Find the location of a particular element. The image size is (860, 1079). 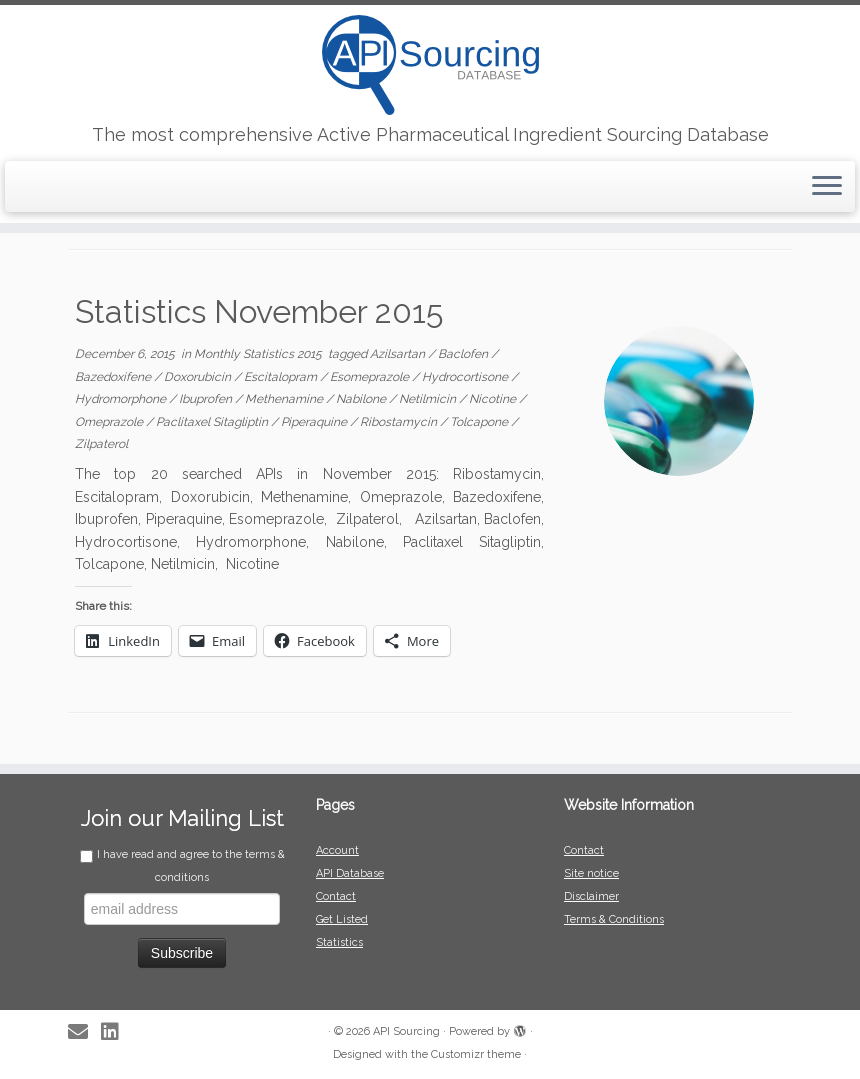

Ibuprofen is located at coordinates (207, 399).